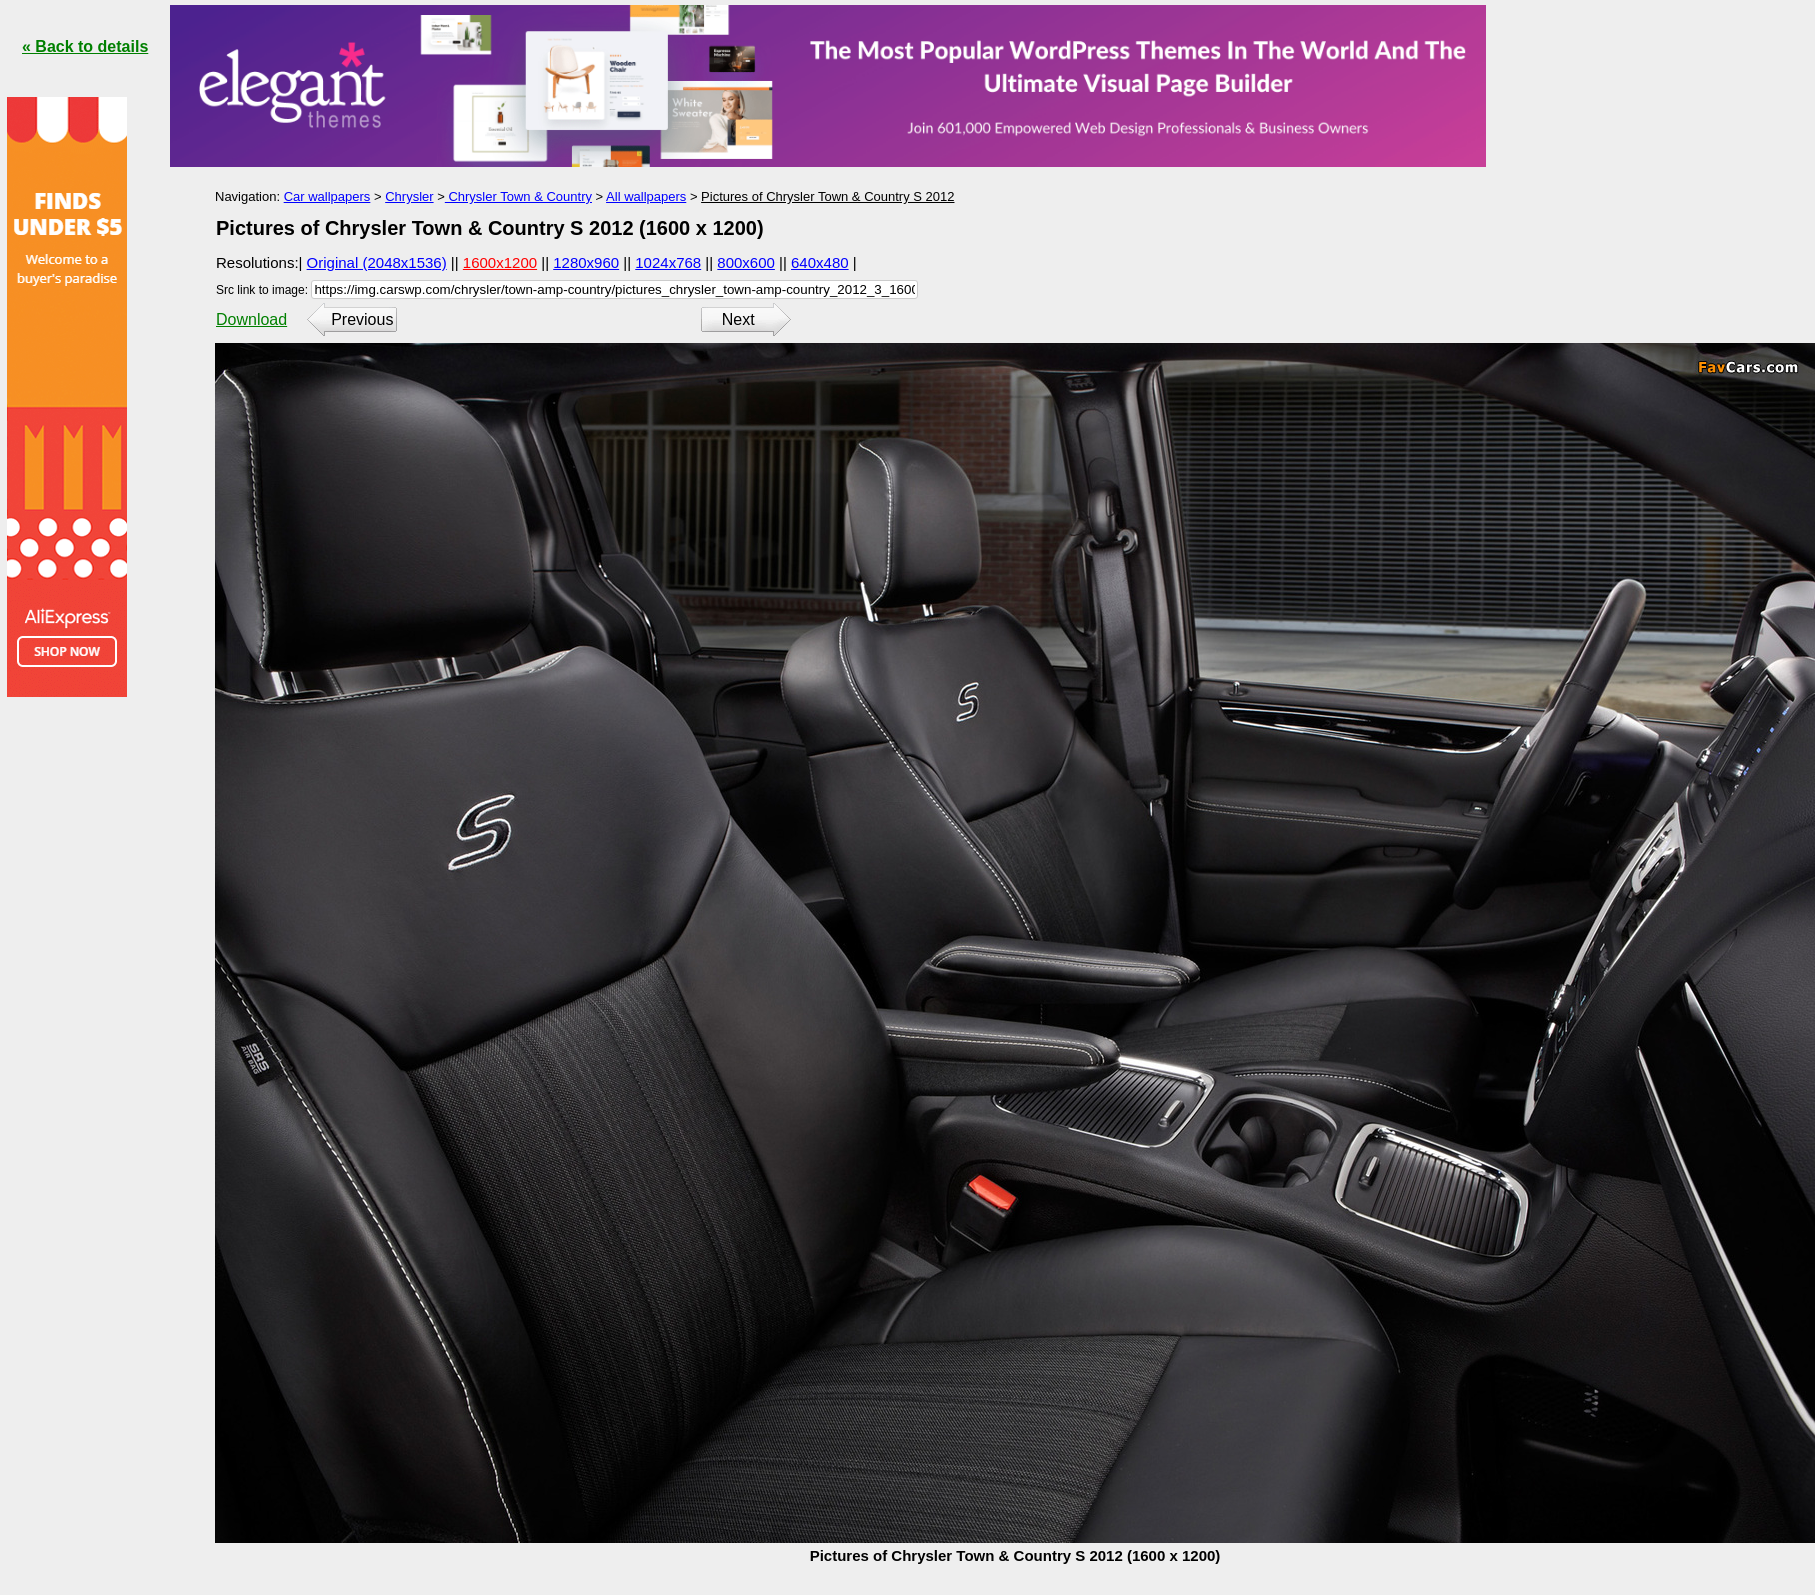 This screenshot has height=1595, width=1815. Describe the element at coordinates (746, 262) in the screenshot. I see `800x600` at that location.